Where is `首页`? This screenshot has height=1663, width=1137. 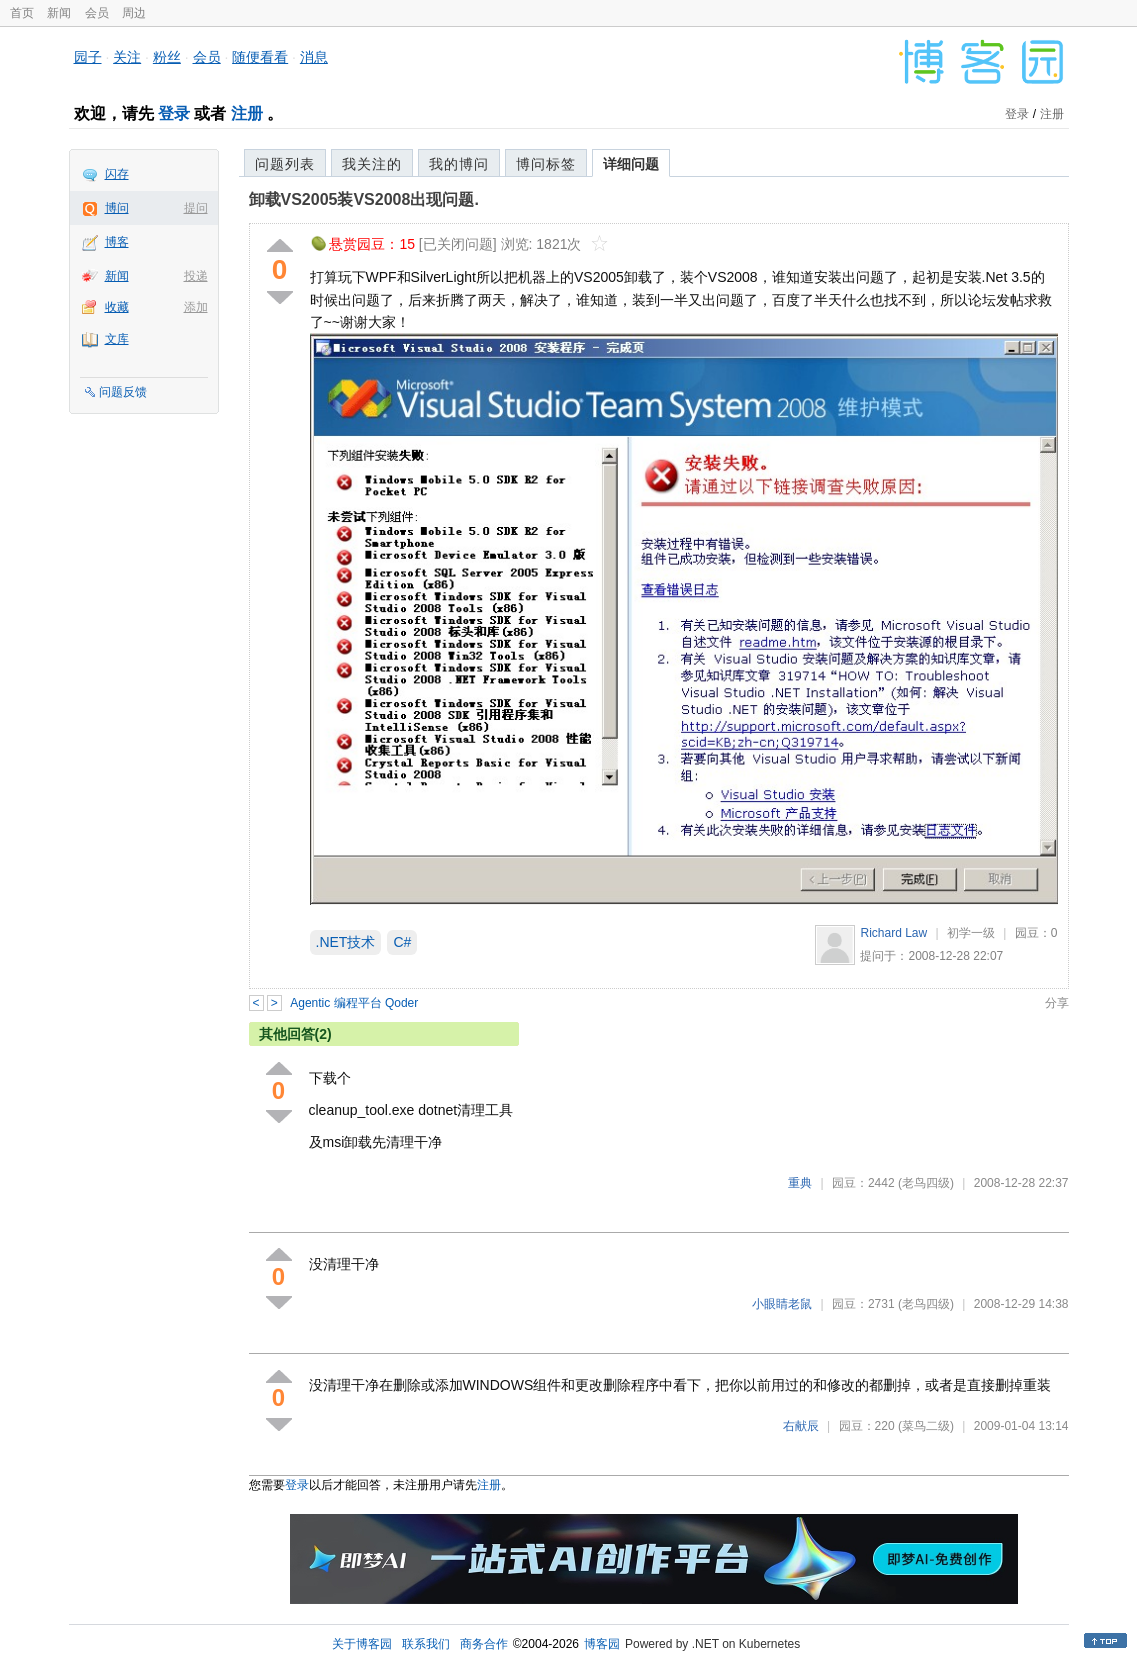 首页 is located at coordinates (22, 13).